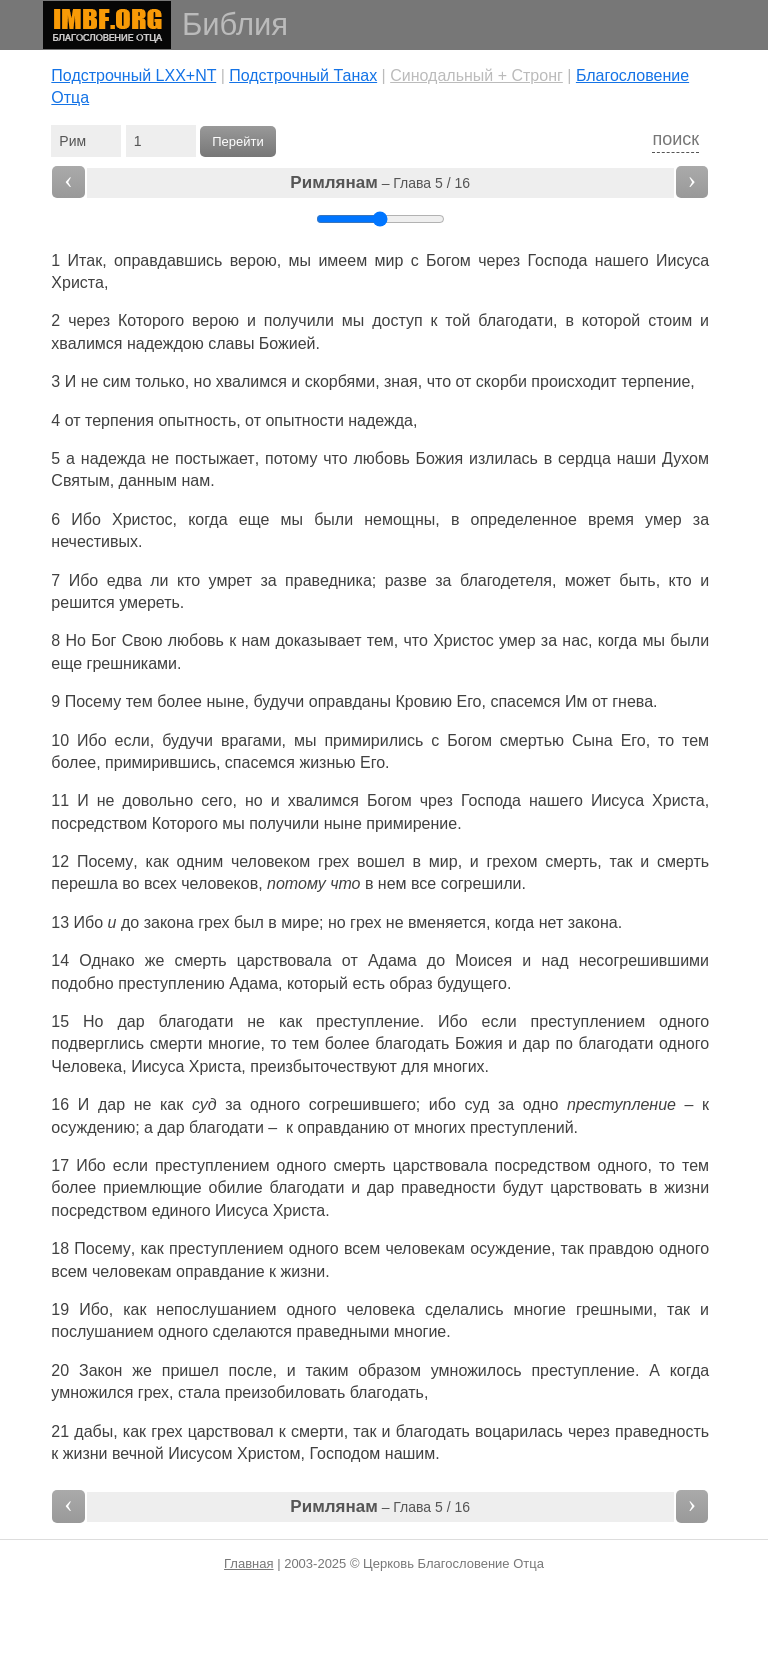  I want to click on чрез, so click(436, 800).